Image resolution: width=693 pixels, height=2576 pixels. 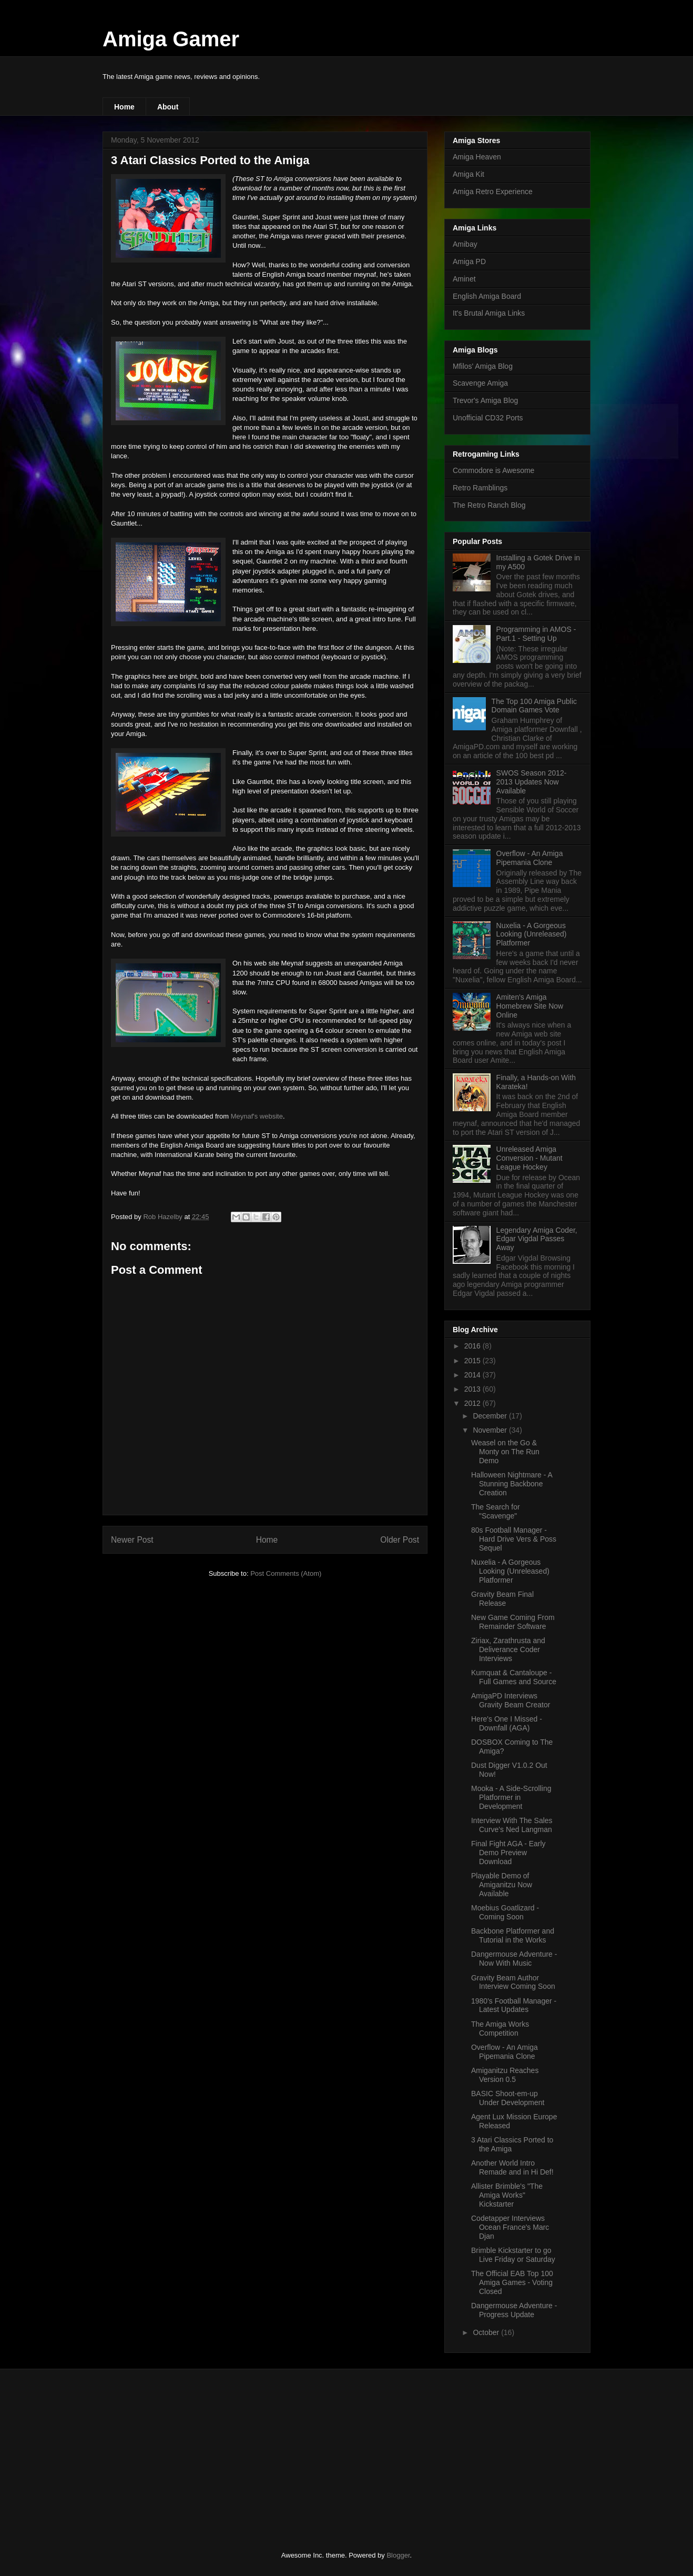 I want to click on The Top 100 Amiga Public Domain Games Vote, so click(x=534, y=706).